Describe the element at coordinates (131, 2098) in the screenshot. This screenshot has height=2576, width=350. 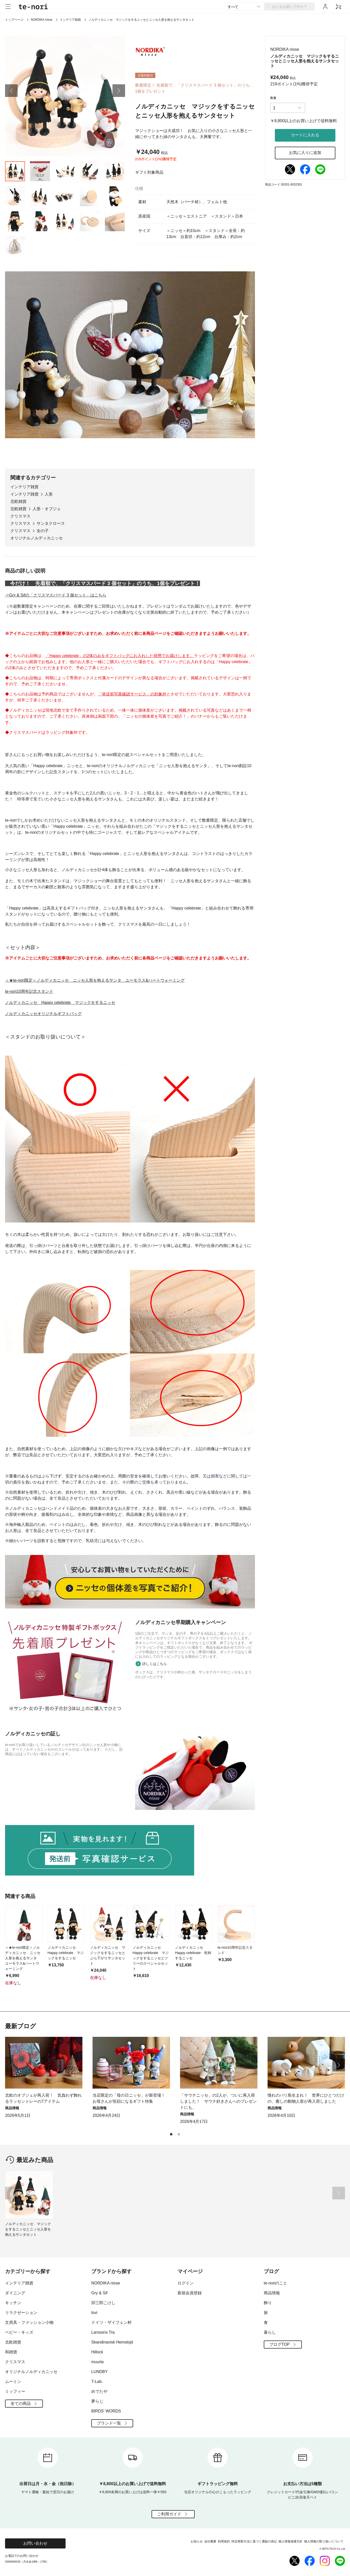
I see `当店限定の「母の日ニッセ」が新登場！ お母さんが笑顔になるギフト特集` at that location.